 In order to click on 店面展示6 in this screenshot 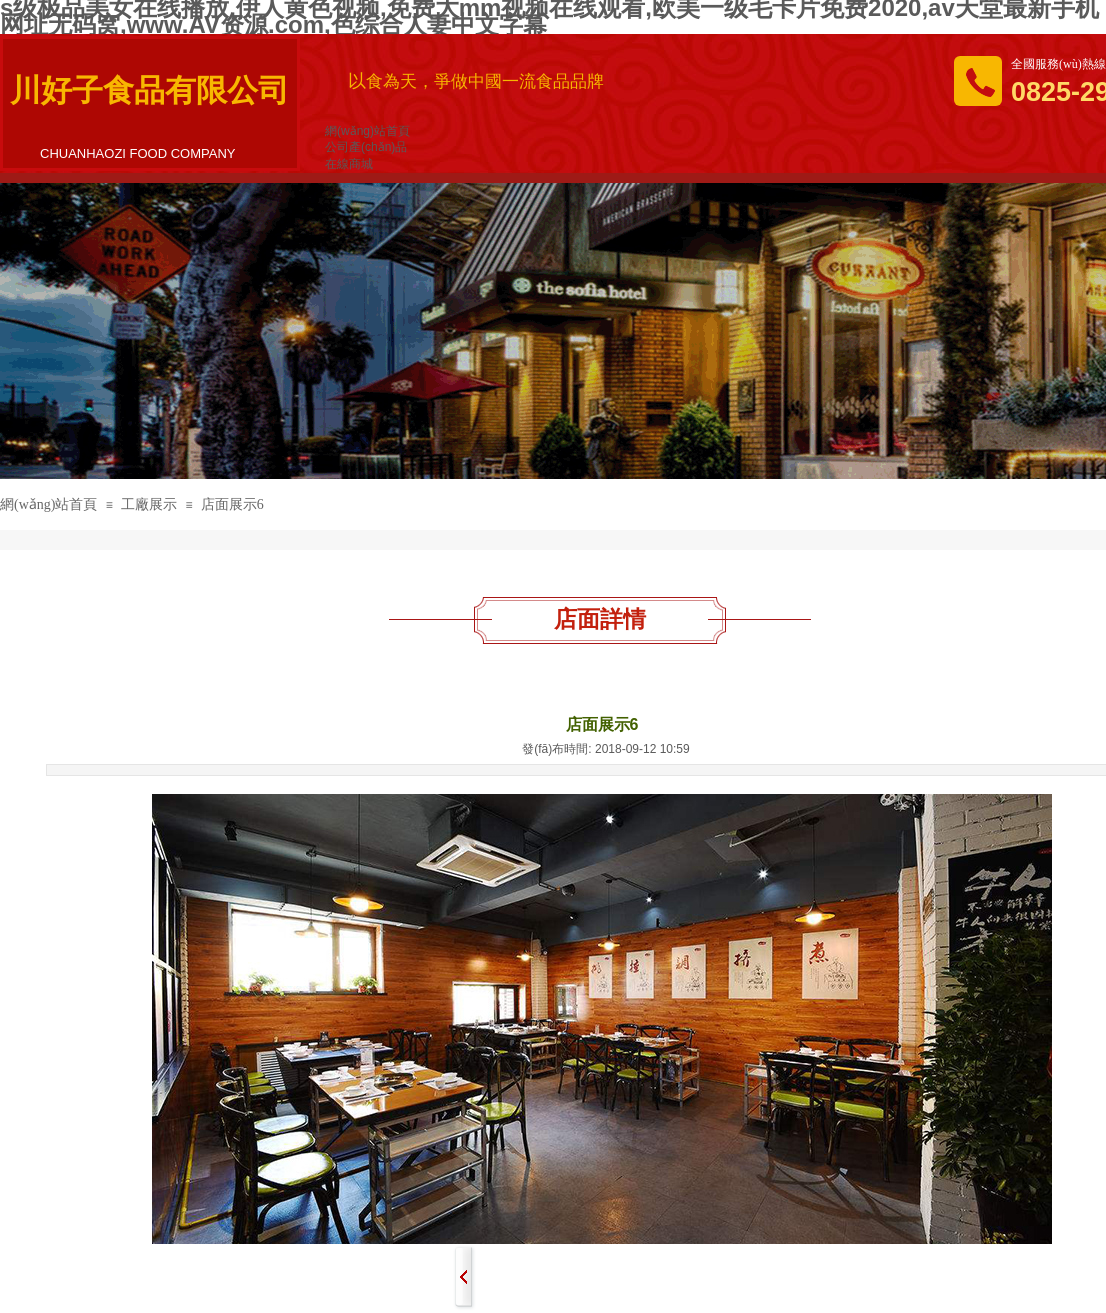, I will do `click(232, 504)`.